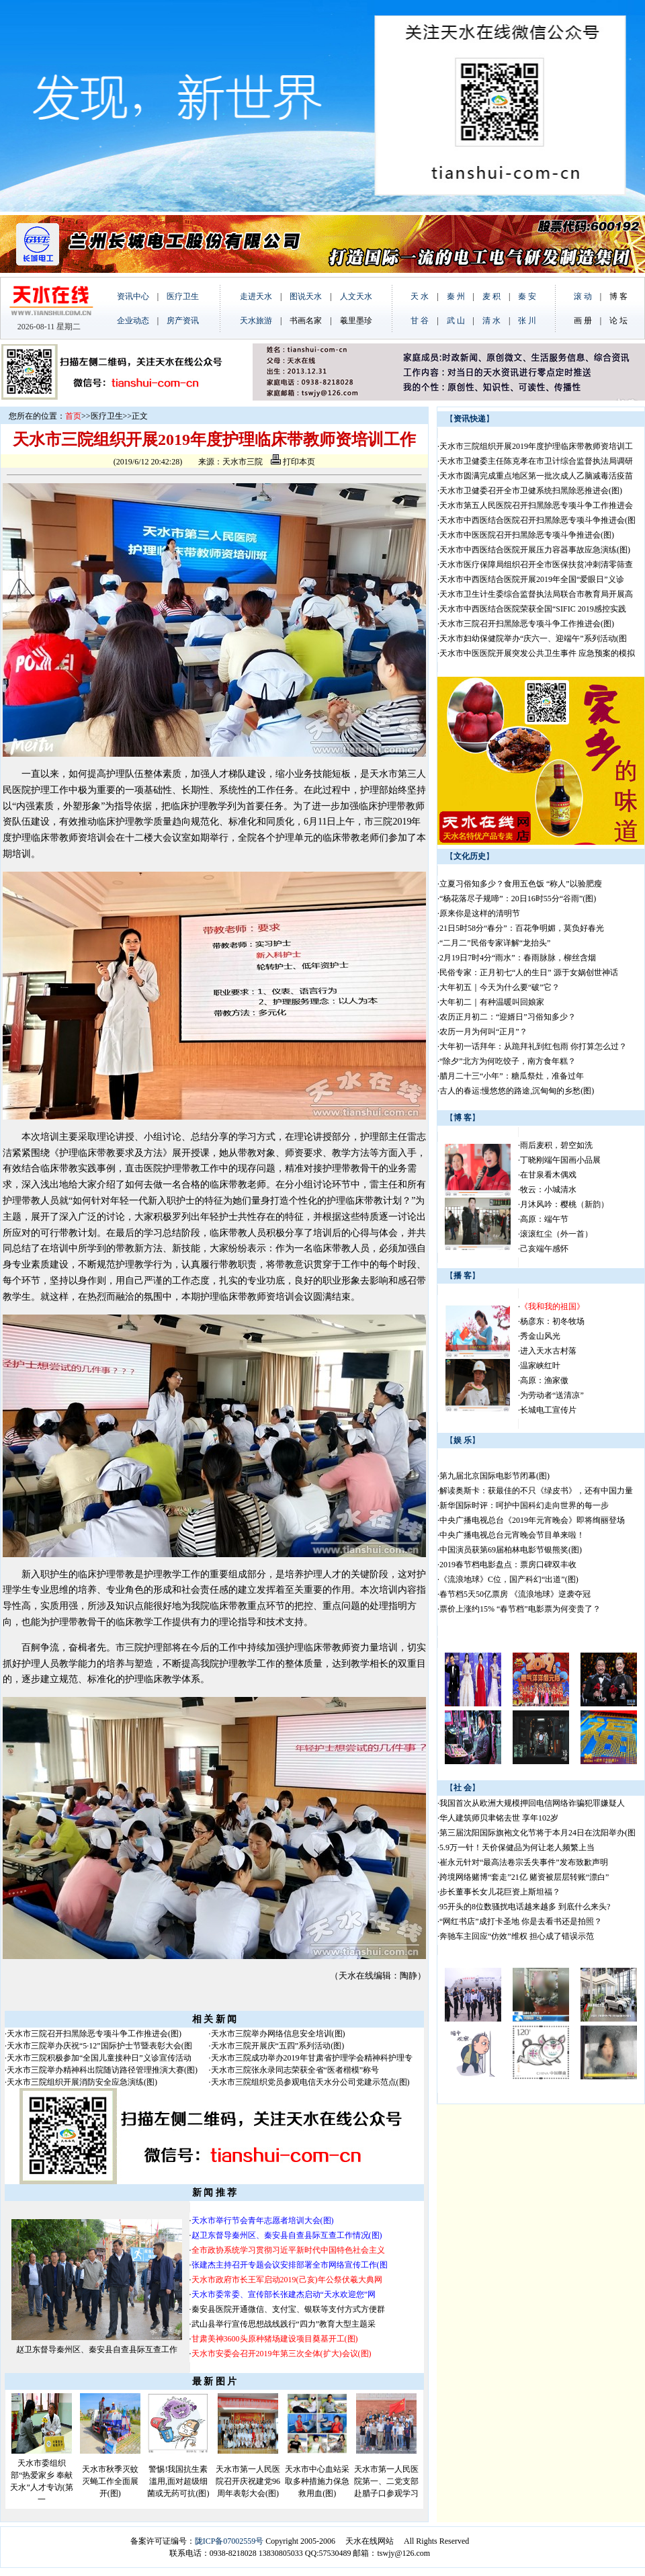 The height and width of the screenshot is (2576, 645). Describe the element at coordinates (523, 1862) in the screenshot. I see `崔永元针对“最高法卷宗丢失事件”发布致歉声明` at that location.